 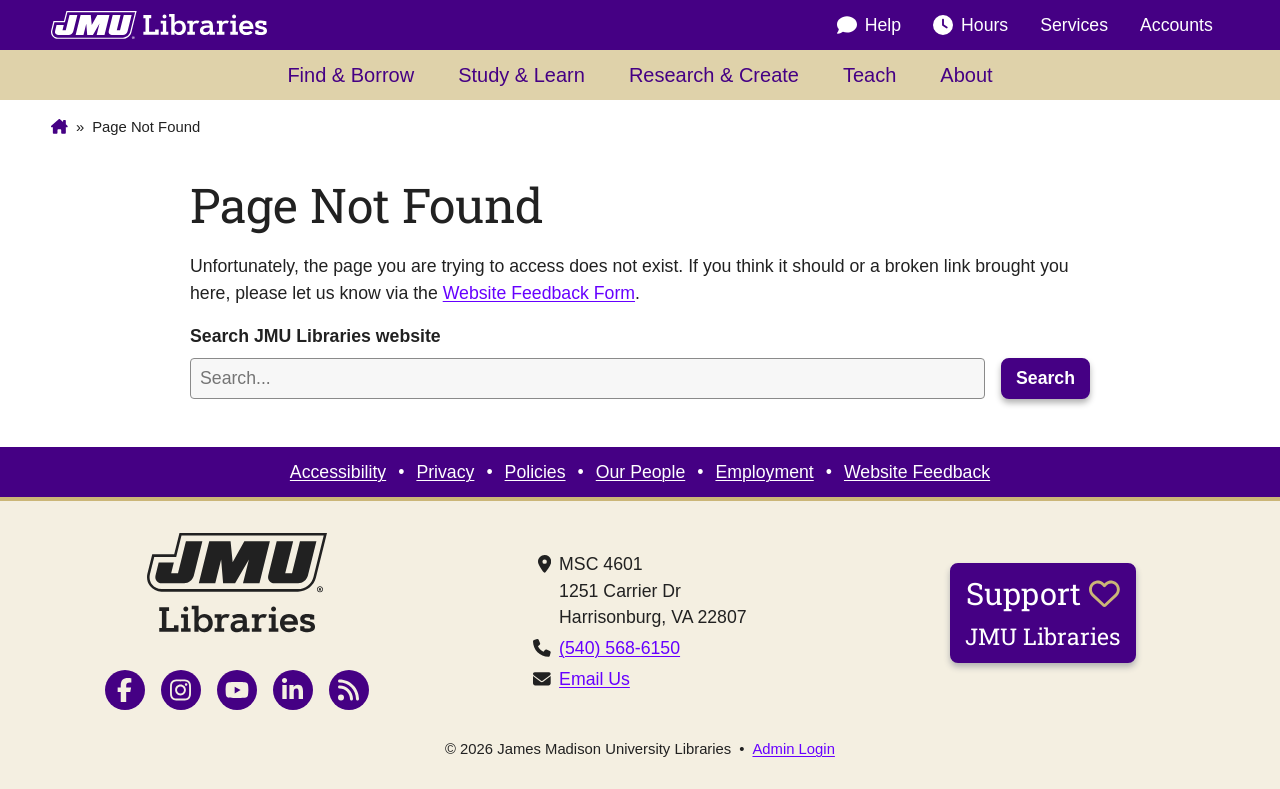 What do you see at coordinates (764, 472) in the screenshot?
I see `Employment` at bounding box center [764, 472].